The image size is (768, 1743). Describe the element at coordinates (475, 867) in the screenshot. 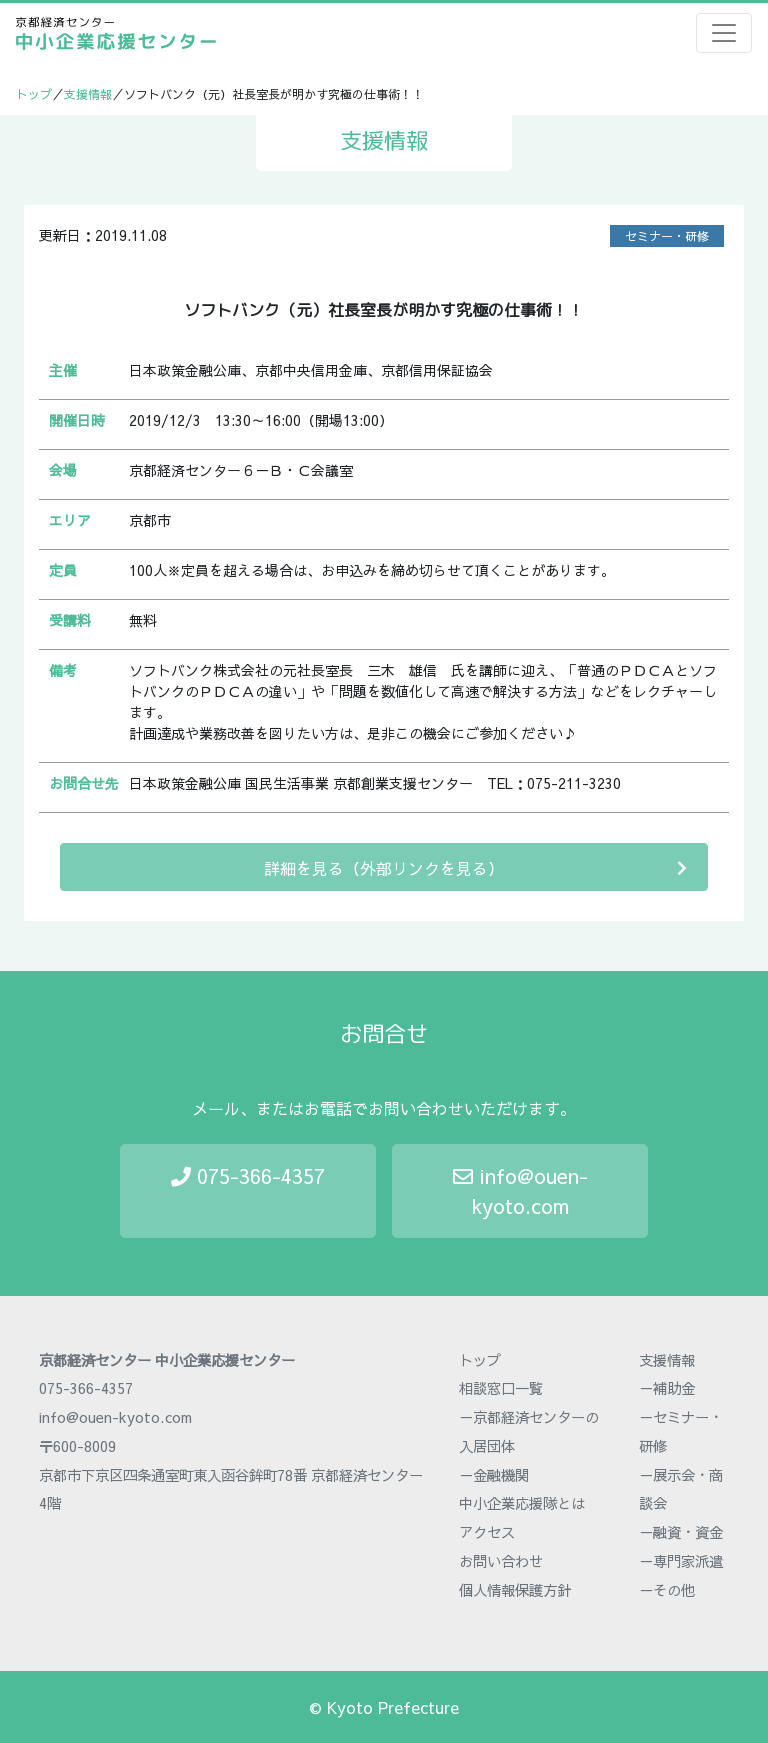

I see `詳細を見る` at that location.